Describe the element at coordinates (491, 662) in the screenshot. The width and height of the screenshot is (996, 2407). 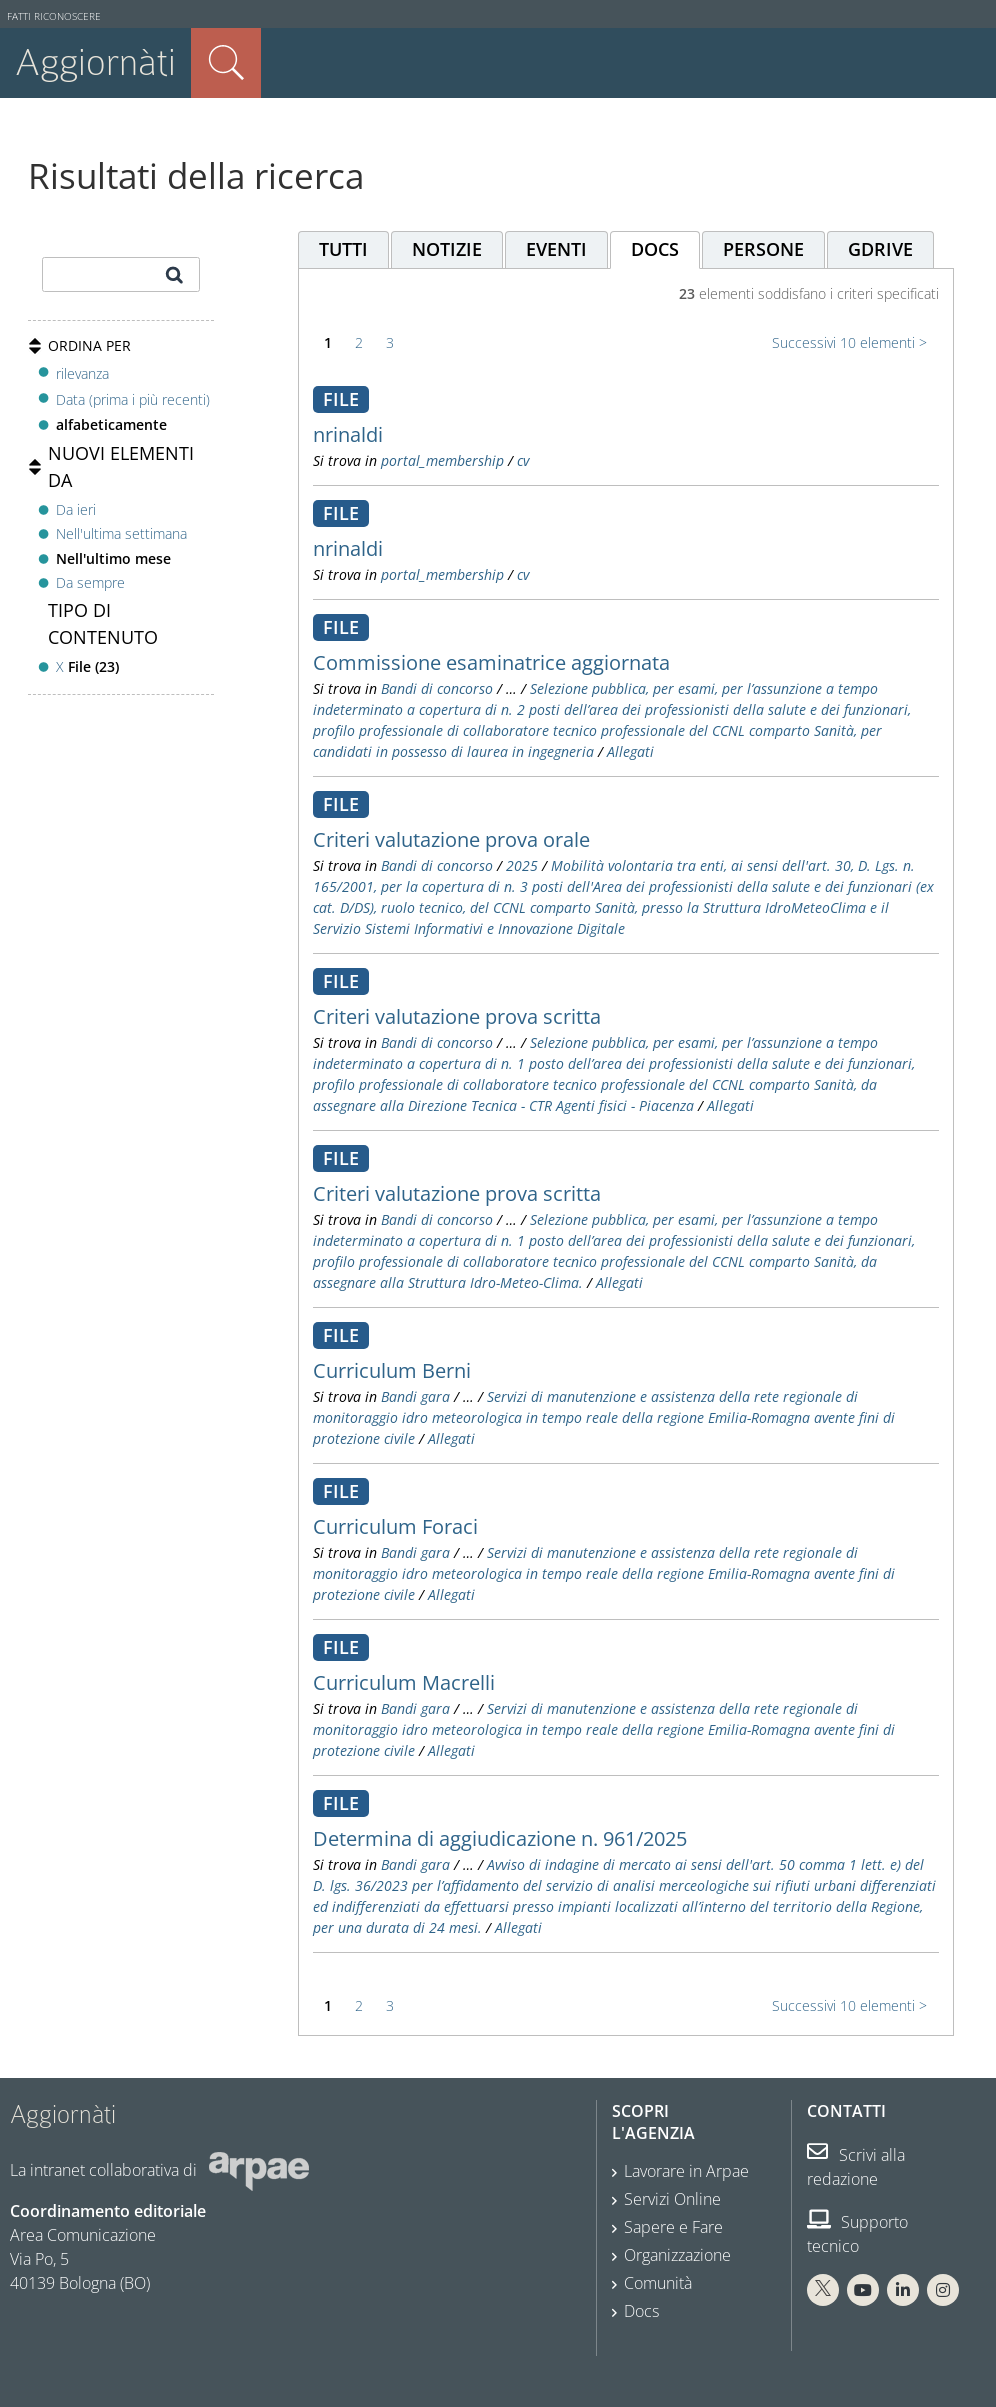
I see `Commissione esaminatrice aggiornata` at that location.